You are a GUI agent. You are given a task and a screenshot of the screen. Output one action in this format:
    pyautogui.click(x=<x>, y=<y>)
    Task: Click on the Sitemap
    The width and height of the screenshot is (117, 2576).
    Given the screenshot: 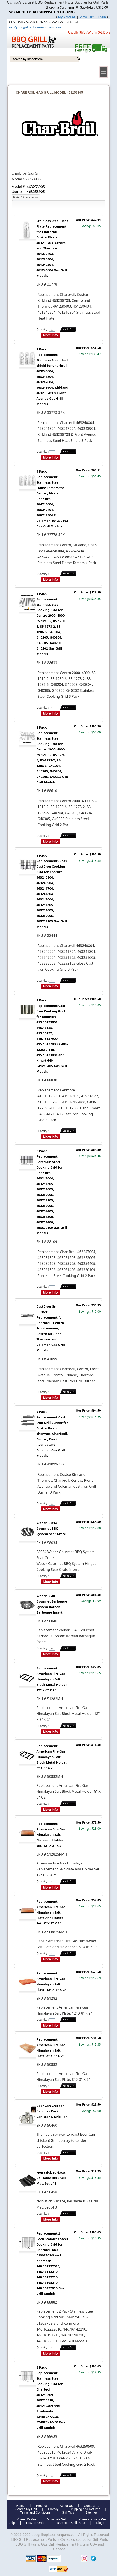 What is the action you would take?
    pyautogui.click(x=91, y=2512)
    